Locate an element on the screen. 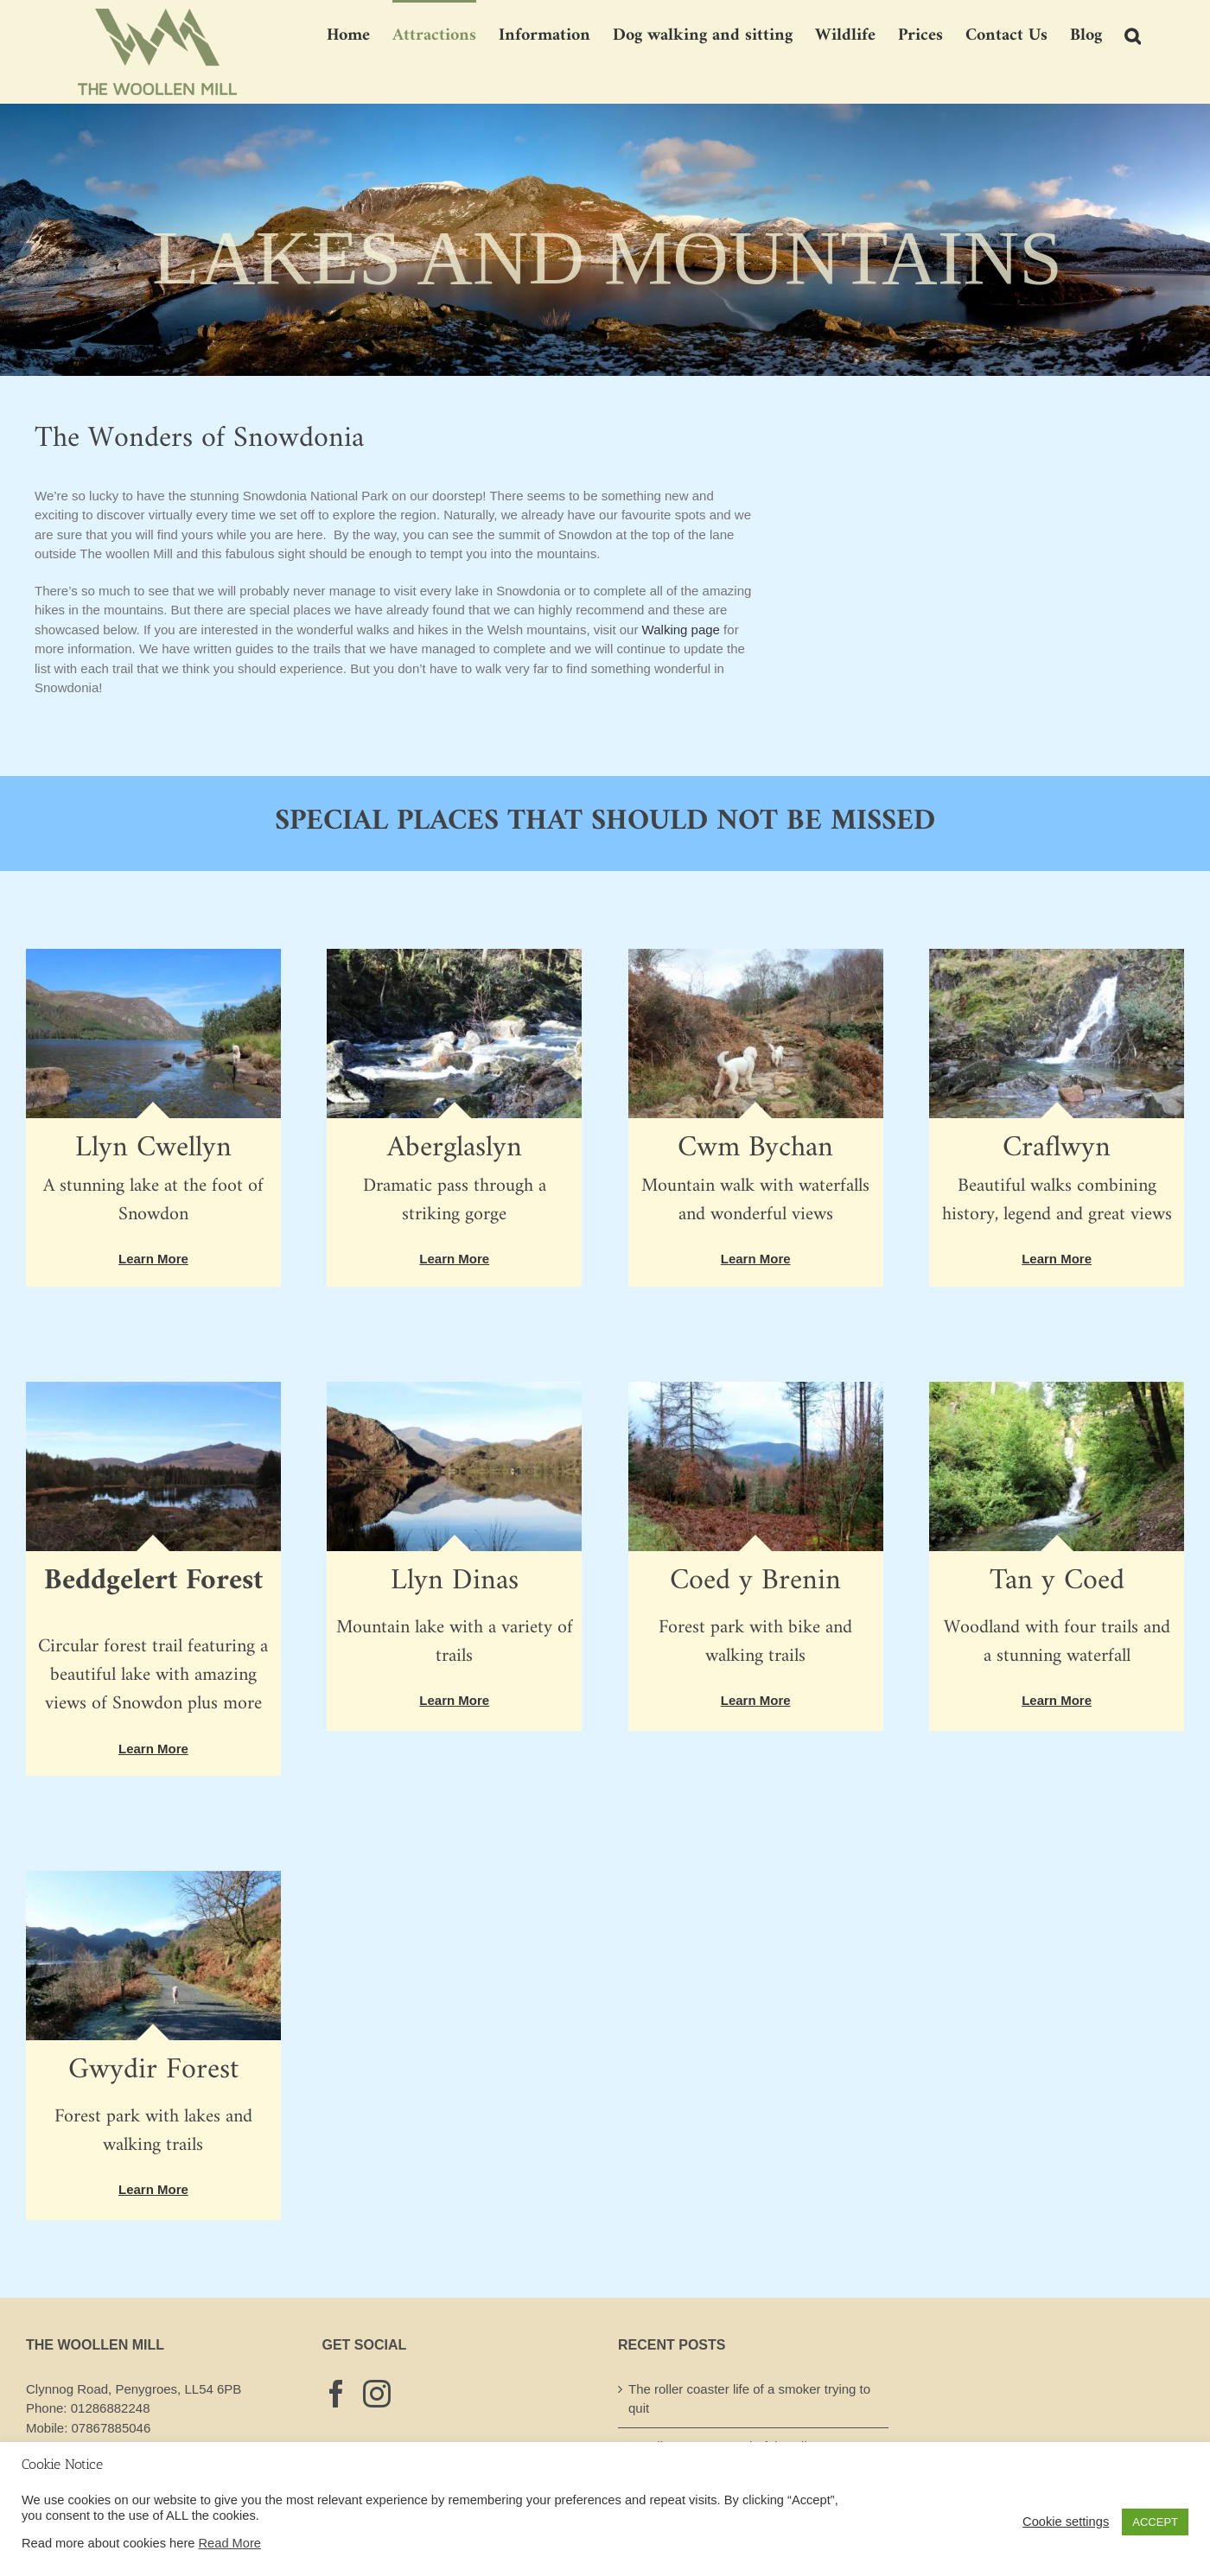 This screenshot has height=2576, width=1210. 01286882248 is located at coordinates (110, 2408).